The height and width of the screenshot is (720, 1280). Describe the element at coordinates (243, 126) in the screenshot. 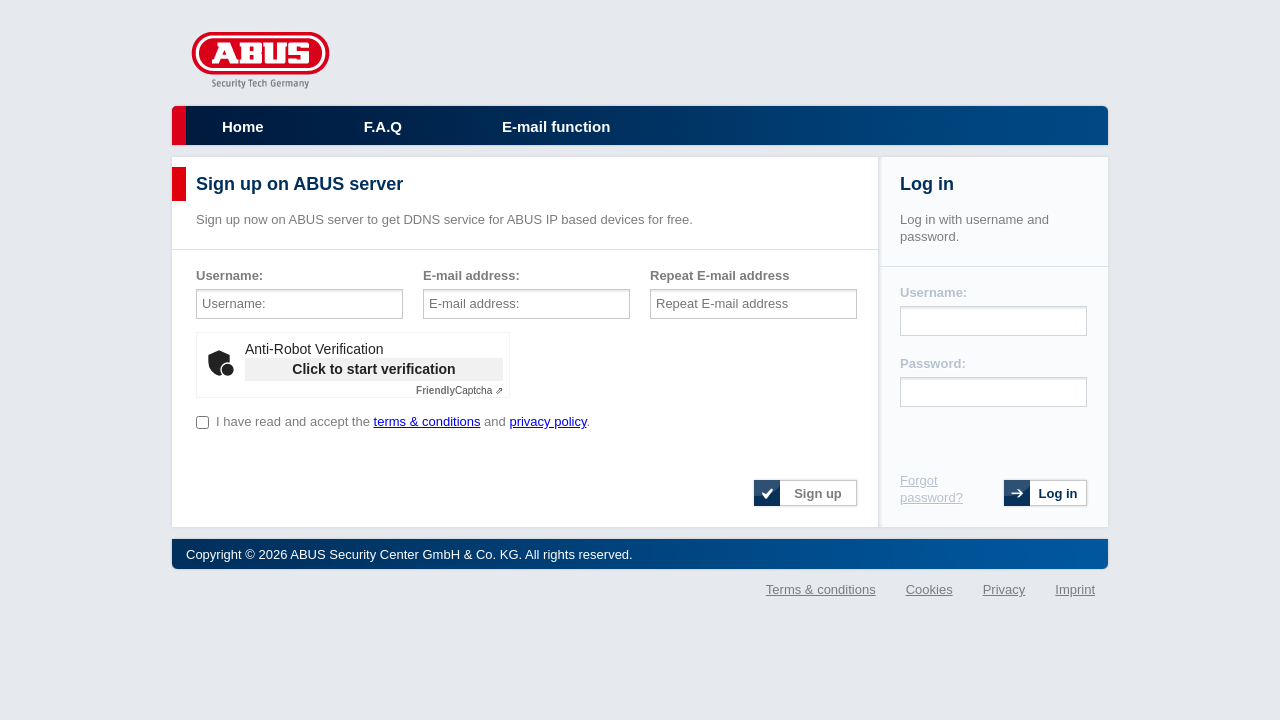

I see `Home` at that location.